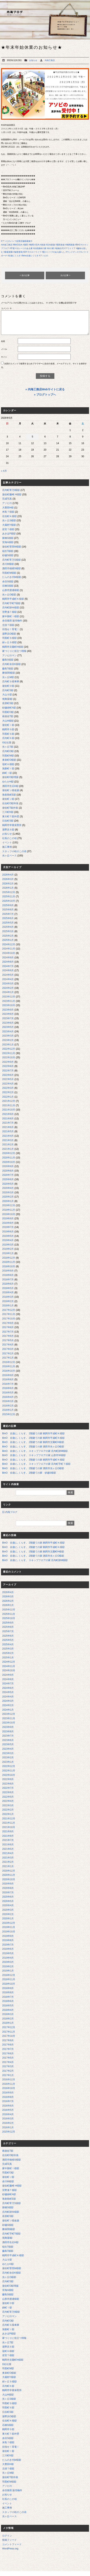 The height and width of the screenshot is (2576, 90). What do you see at coordinates (31, 245) in the screenshot?
I see `#鶴岡 [link]` at bounding box center [31, 245].